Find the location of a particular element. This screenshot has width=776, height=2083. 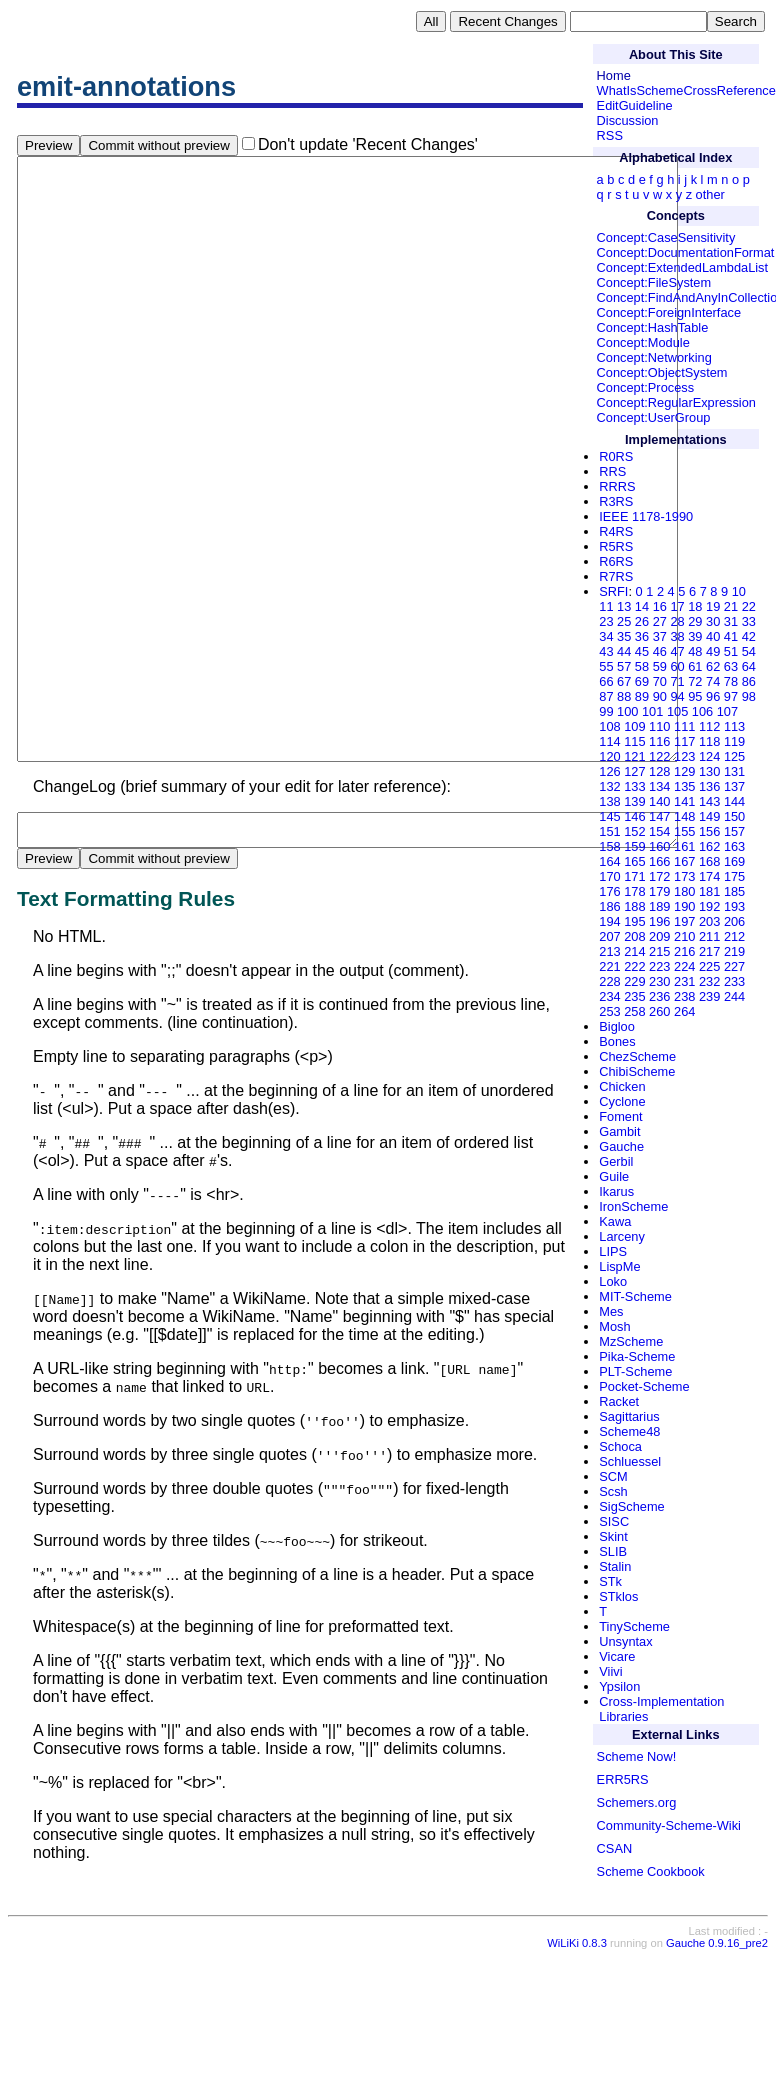

118 is located at coordinates (709, 741).